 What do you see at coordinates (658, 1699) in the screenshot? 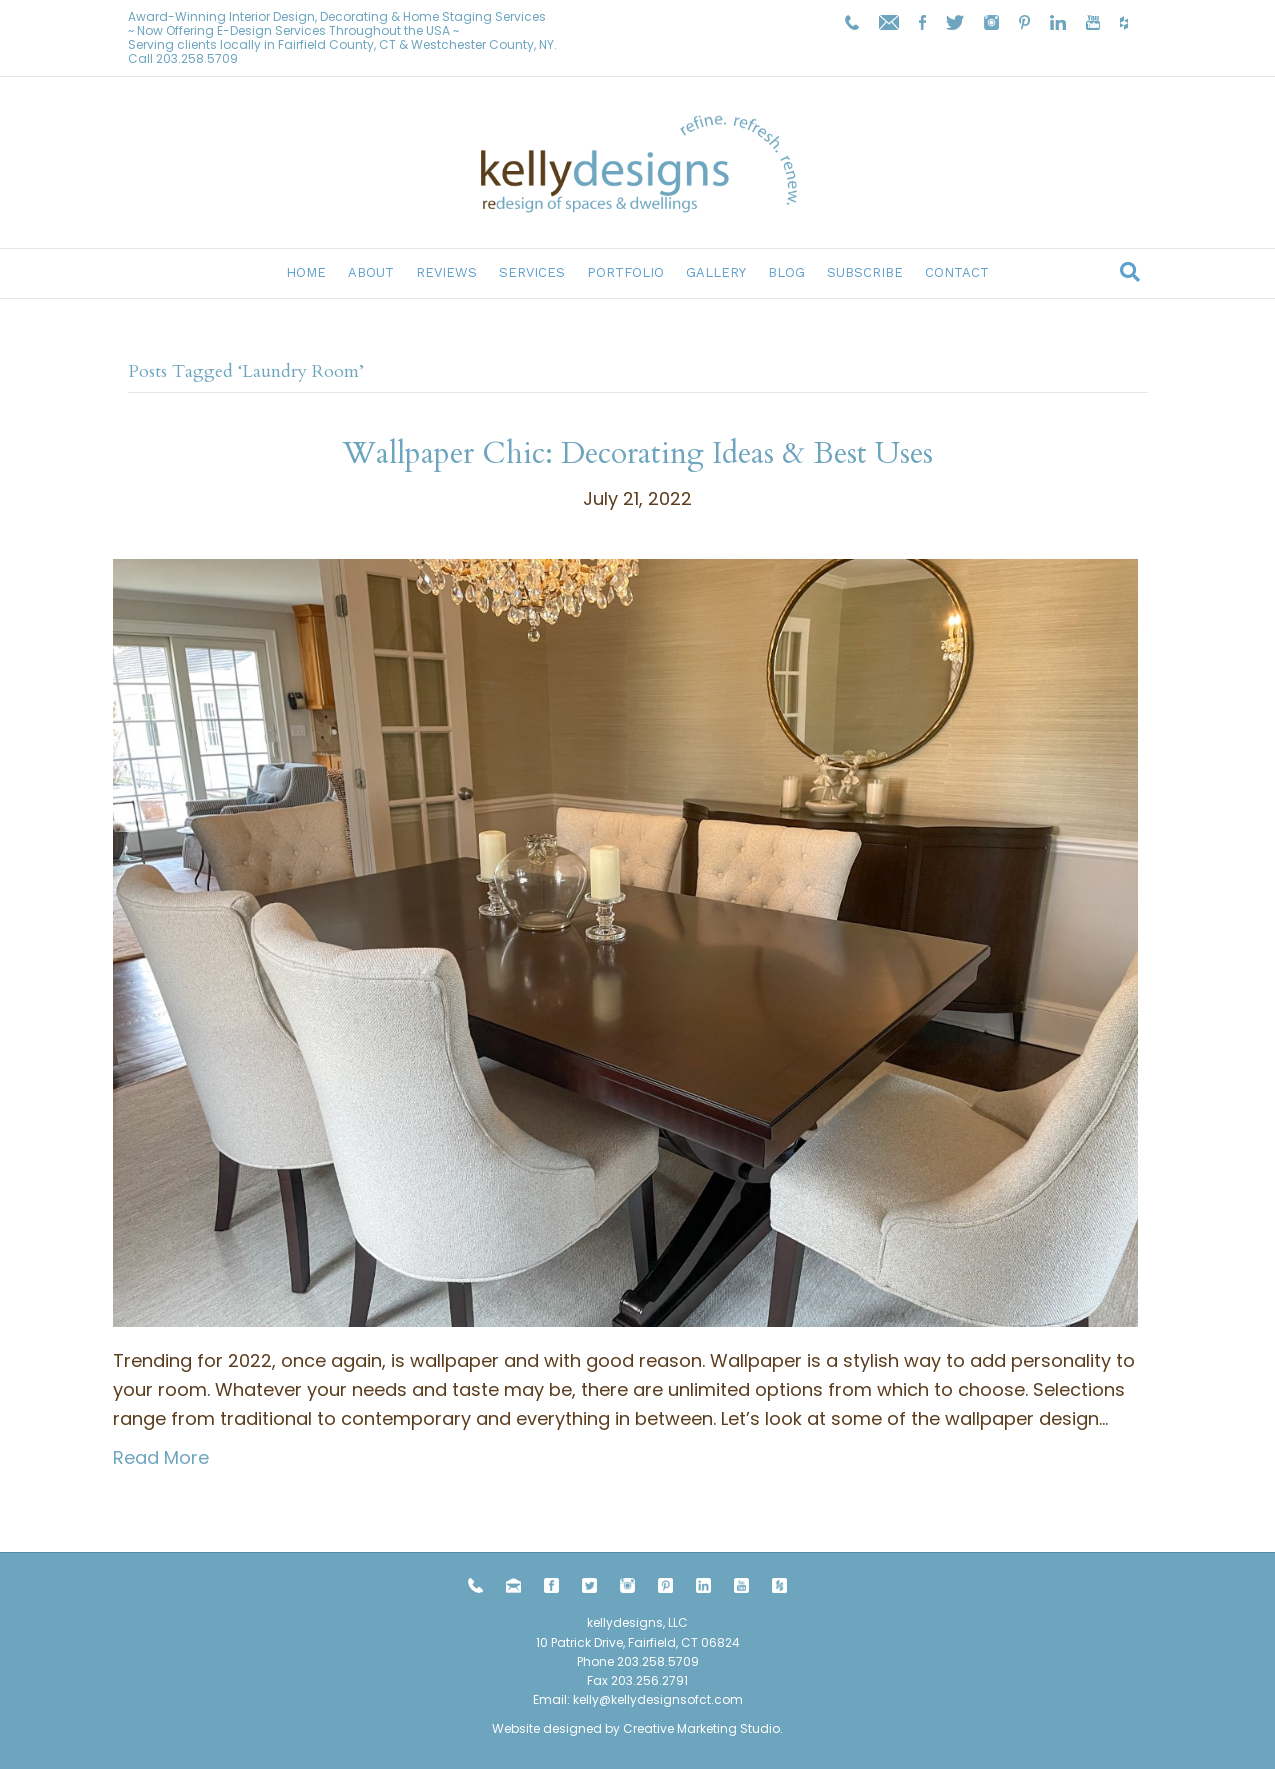
I see `kelly@kellydesignsofct.com` at bounding box center [658, 1699].